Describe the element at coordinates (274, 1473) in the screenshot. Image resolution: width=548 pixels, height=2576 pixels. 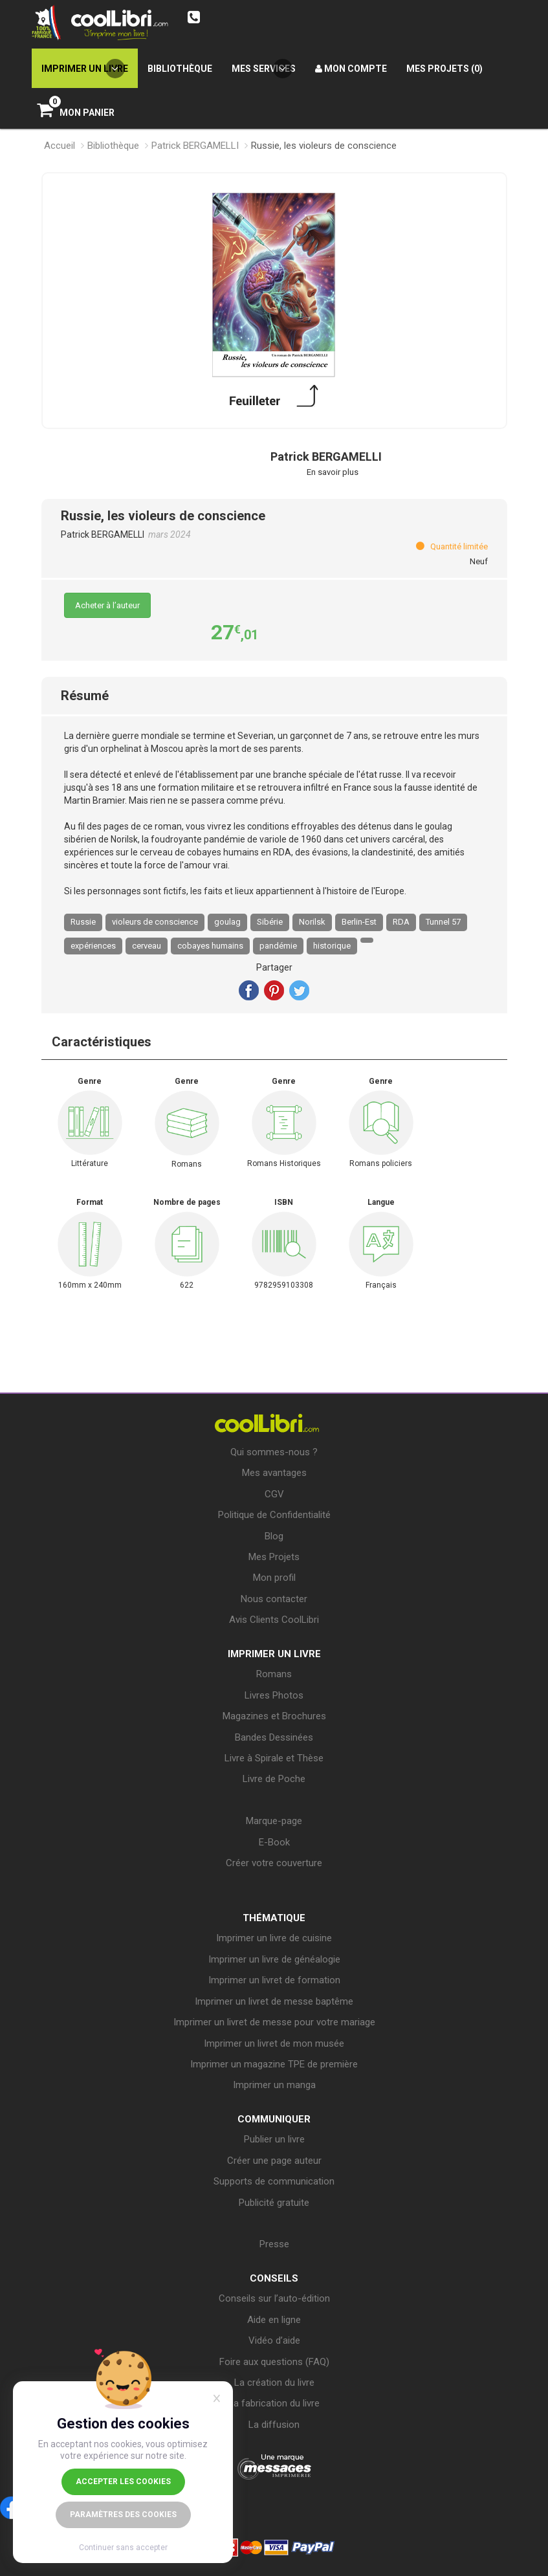
I see `Mes avantages` at that location.